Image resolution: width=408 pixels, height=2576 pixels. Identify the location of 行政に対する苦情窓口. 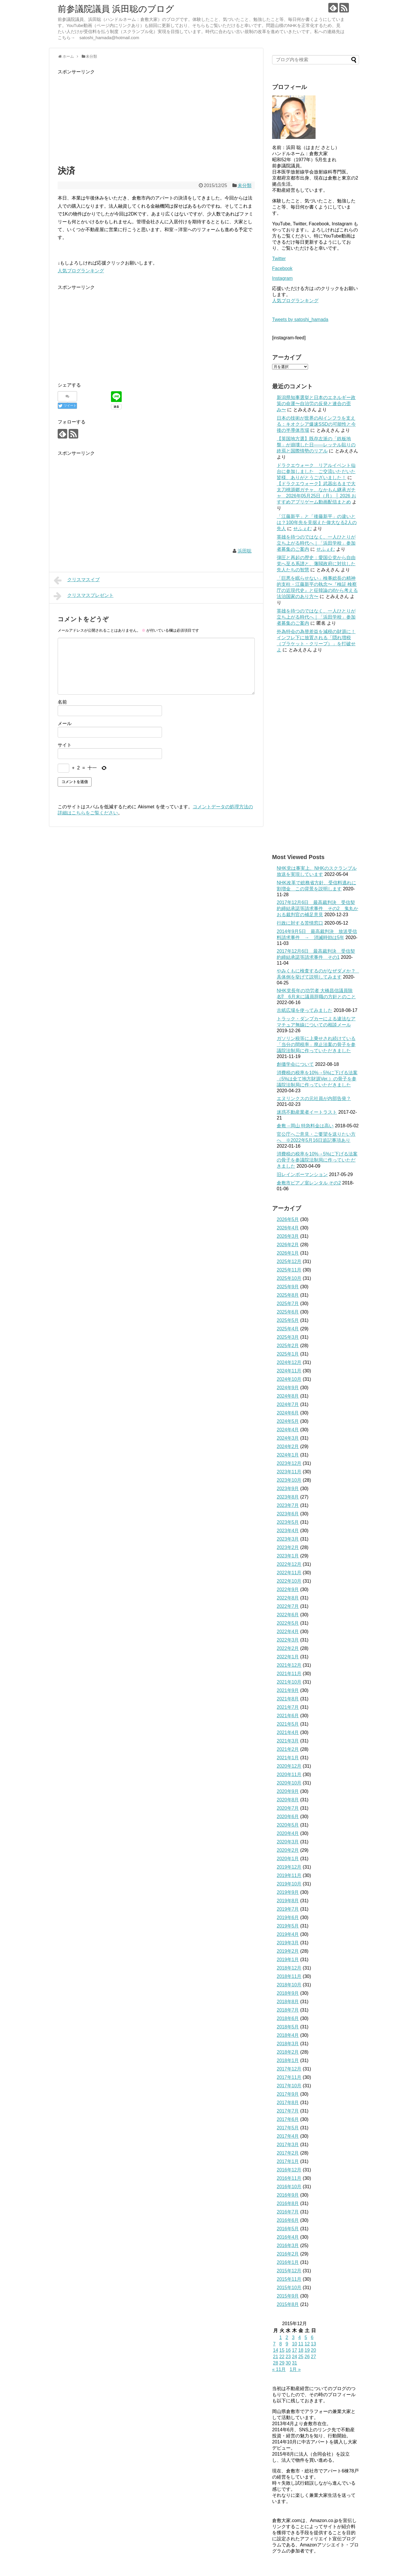
(300, 923).